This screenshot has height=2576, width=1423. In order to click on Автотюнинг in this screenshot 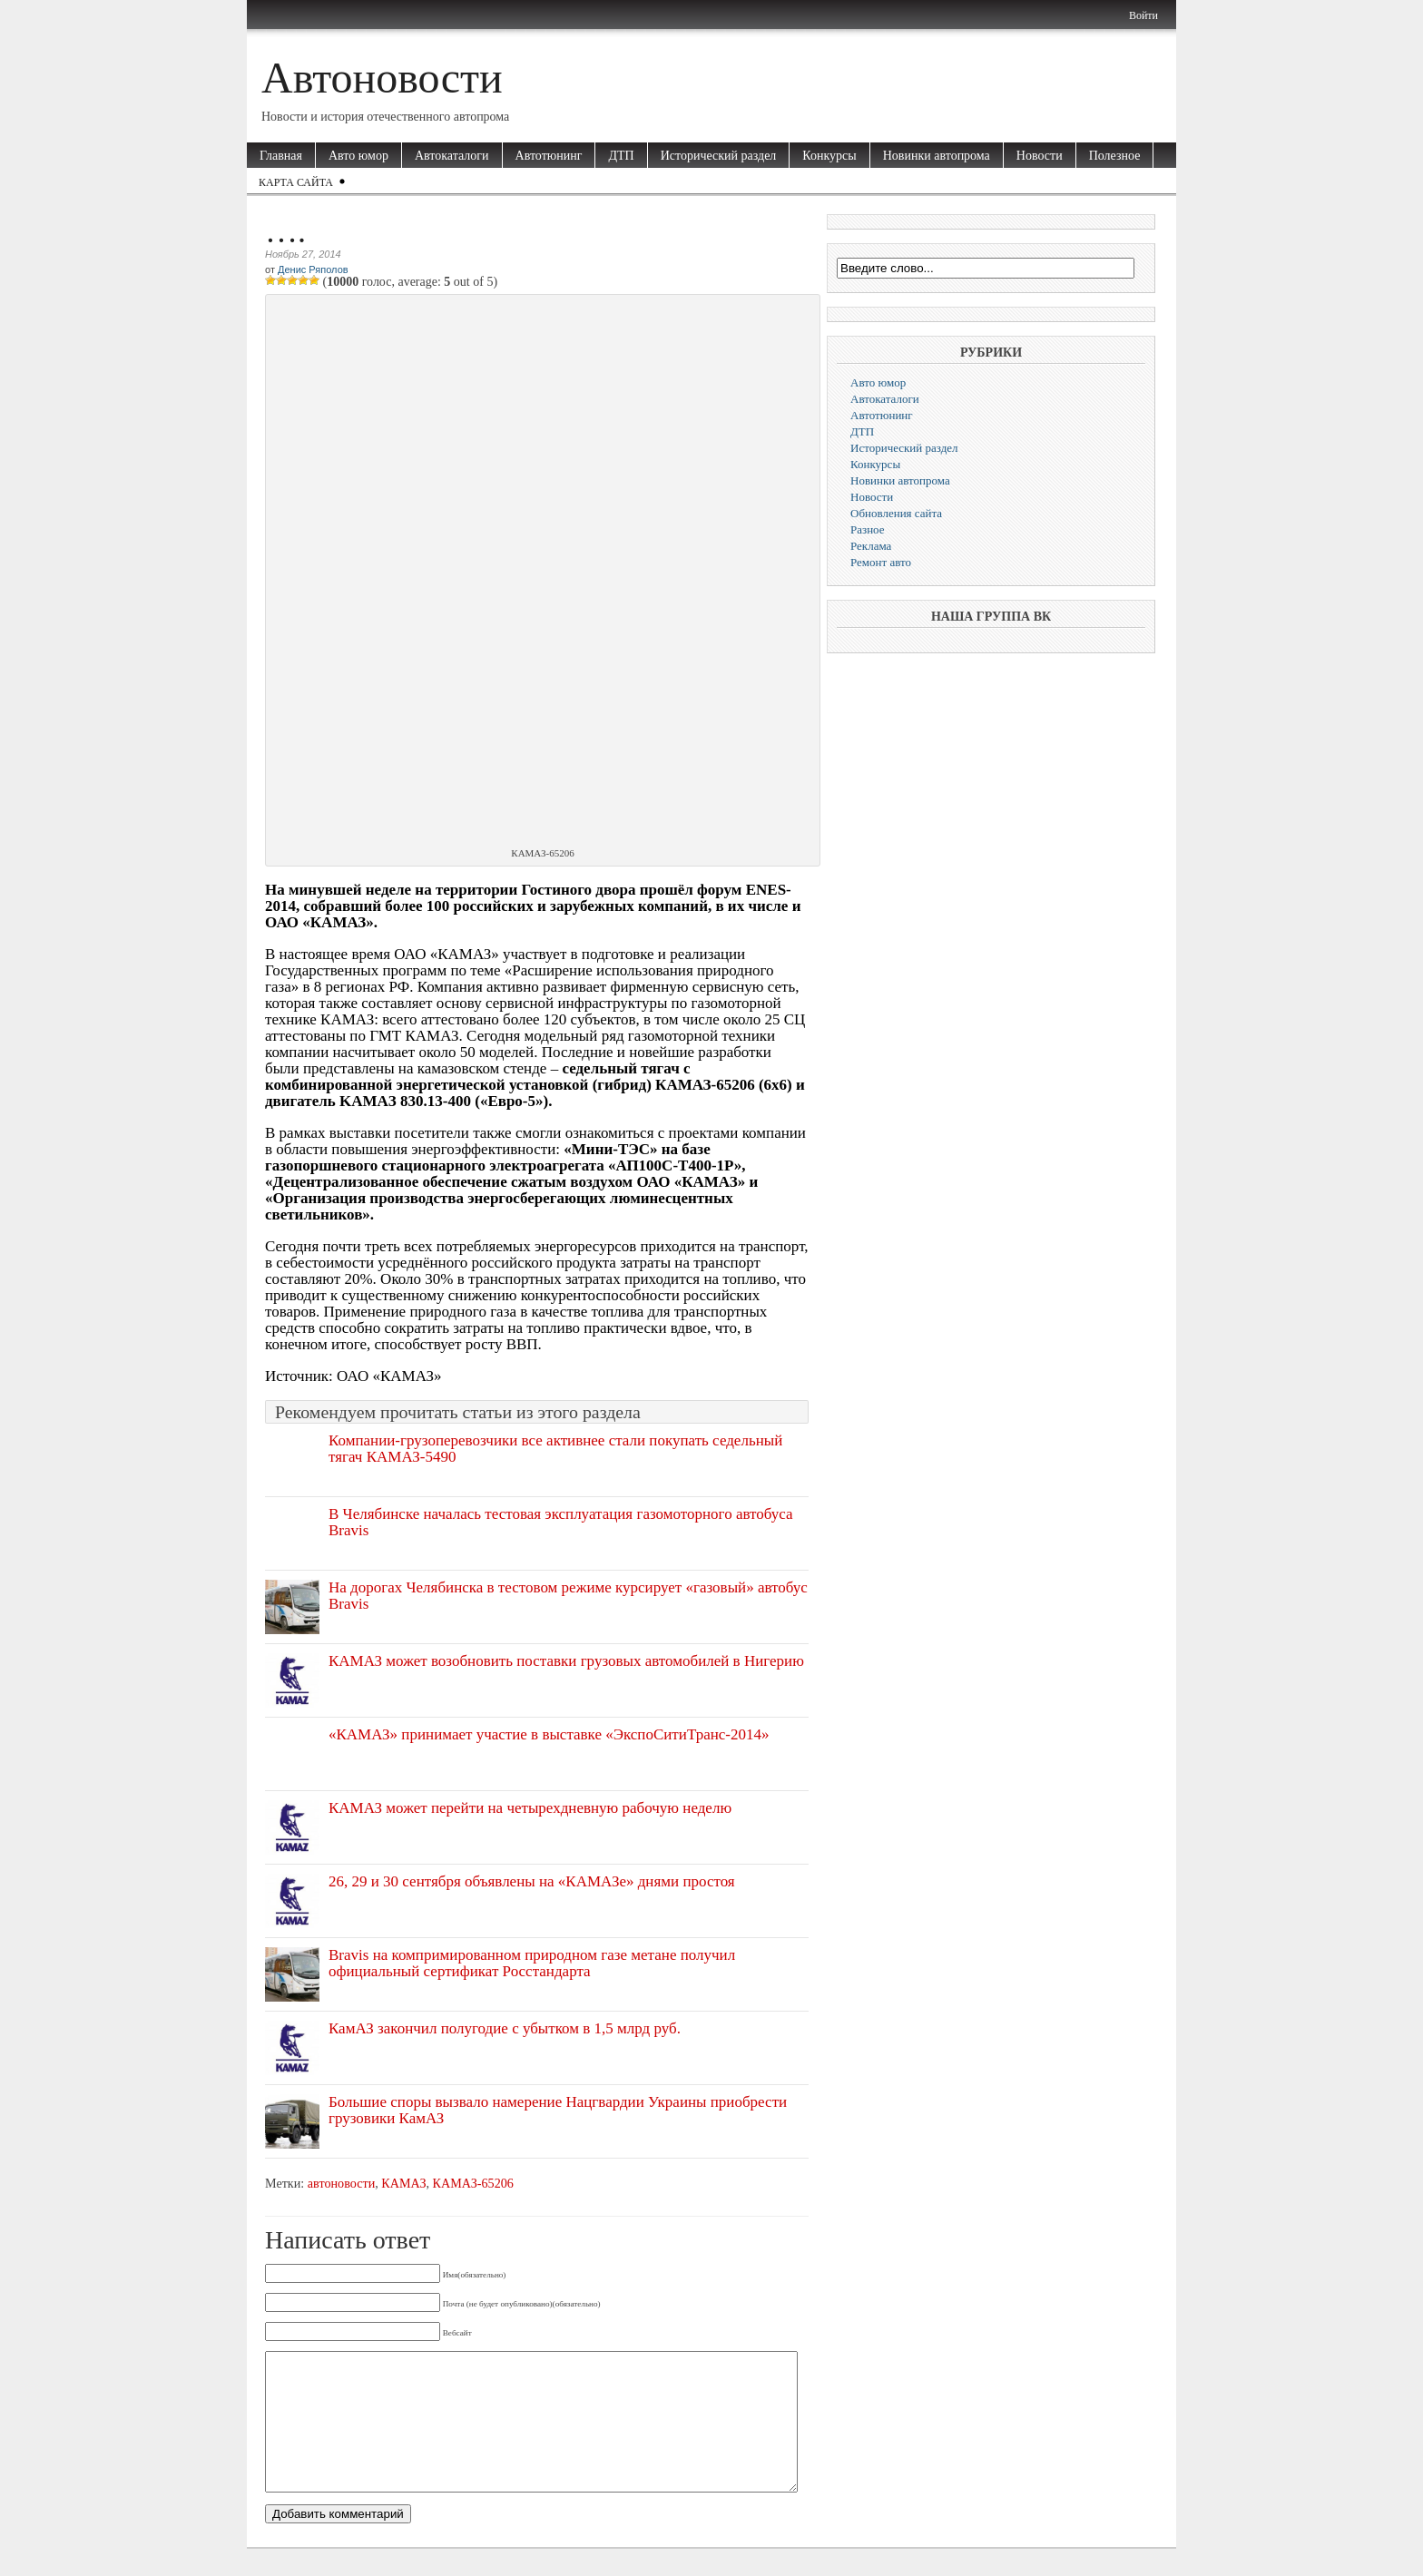, I will do `click(549, 155)`.